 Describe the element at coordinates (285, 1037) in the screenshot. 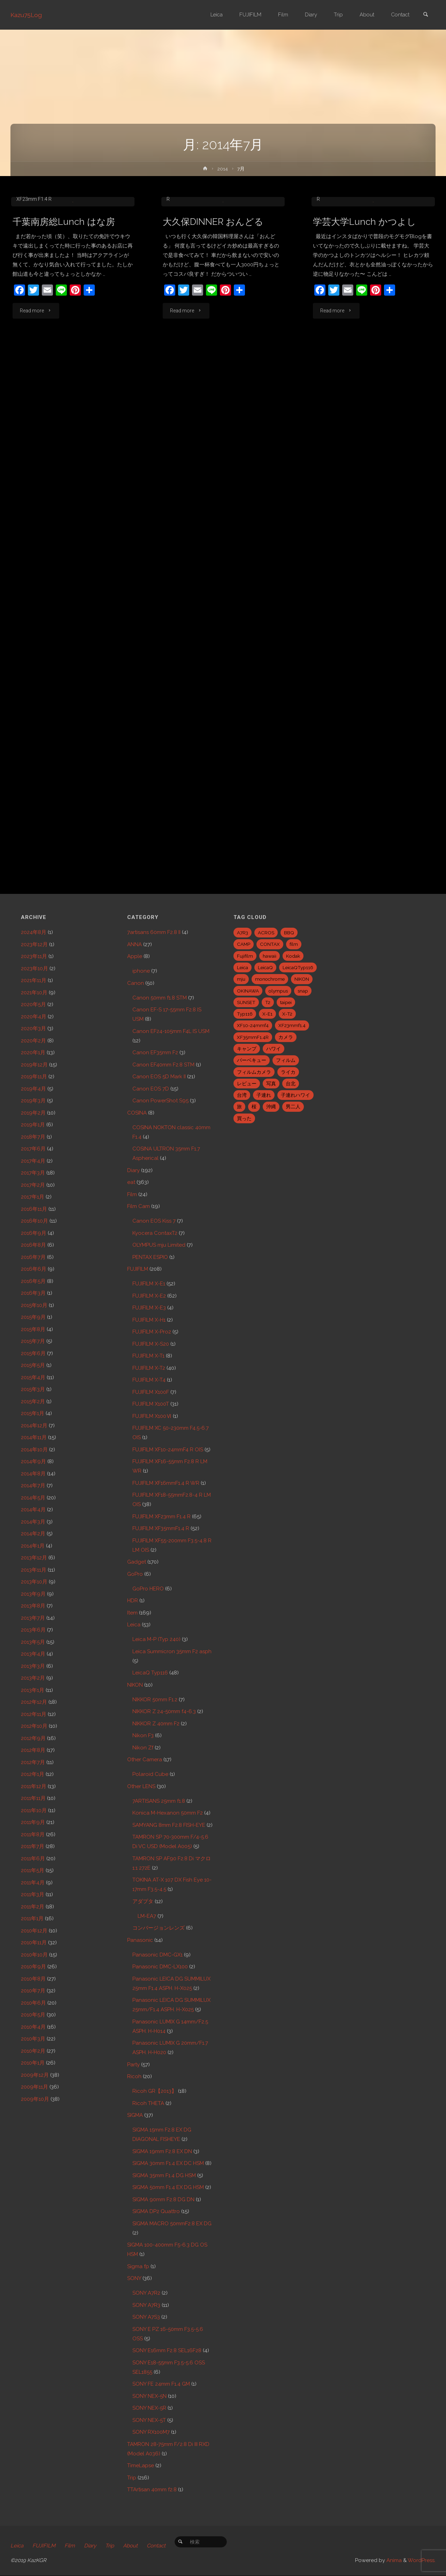

I see `カメラ [カメラ (12個の項目)]` at that location.